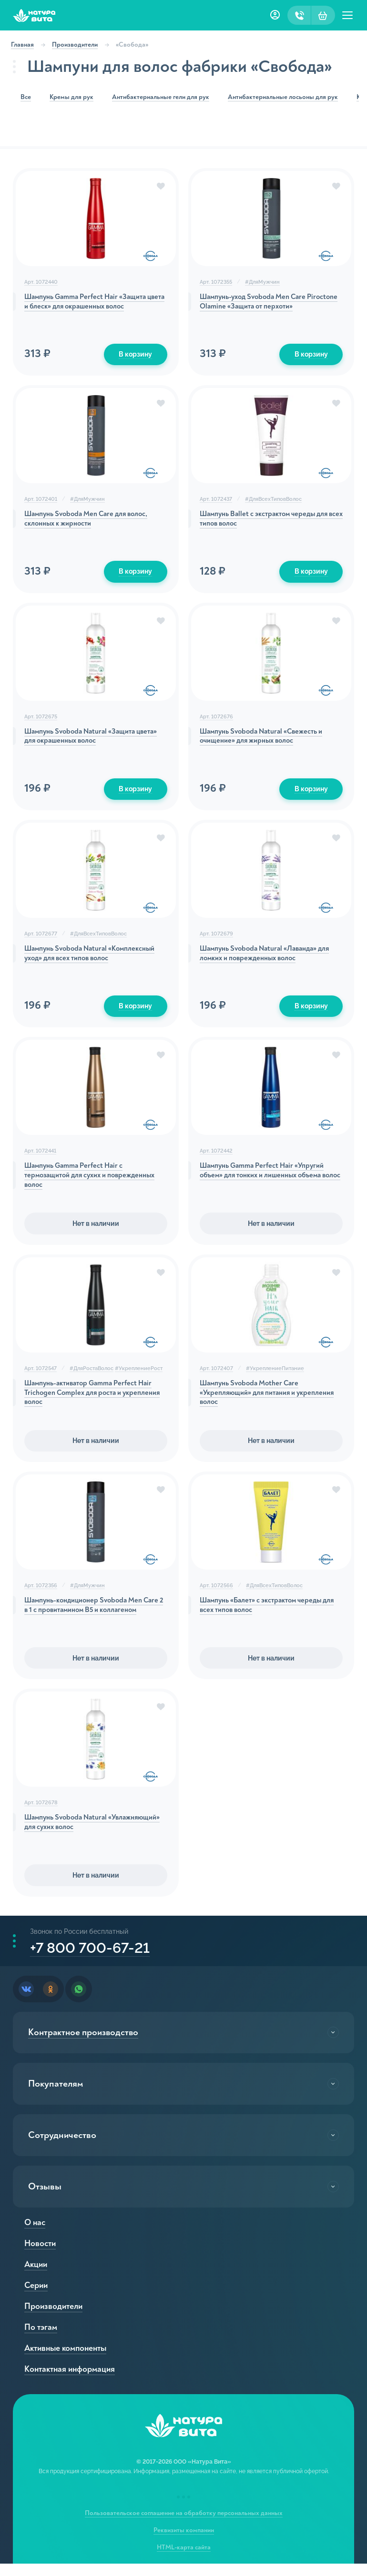 The image size is (367, 2576). What do you see at coordinates (95, 1959) in the screenshot?
I see `+7 800 700-67-21` at bounding box center [95, 1959].